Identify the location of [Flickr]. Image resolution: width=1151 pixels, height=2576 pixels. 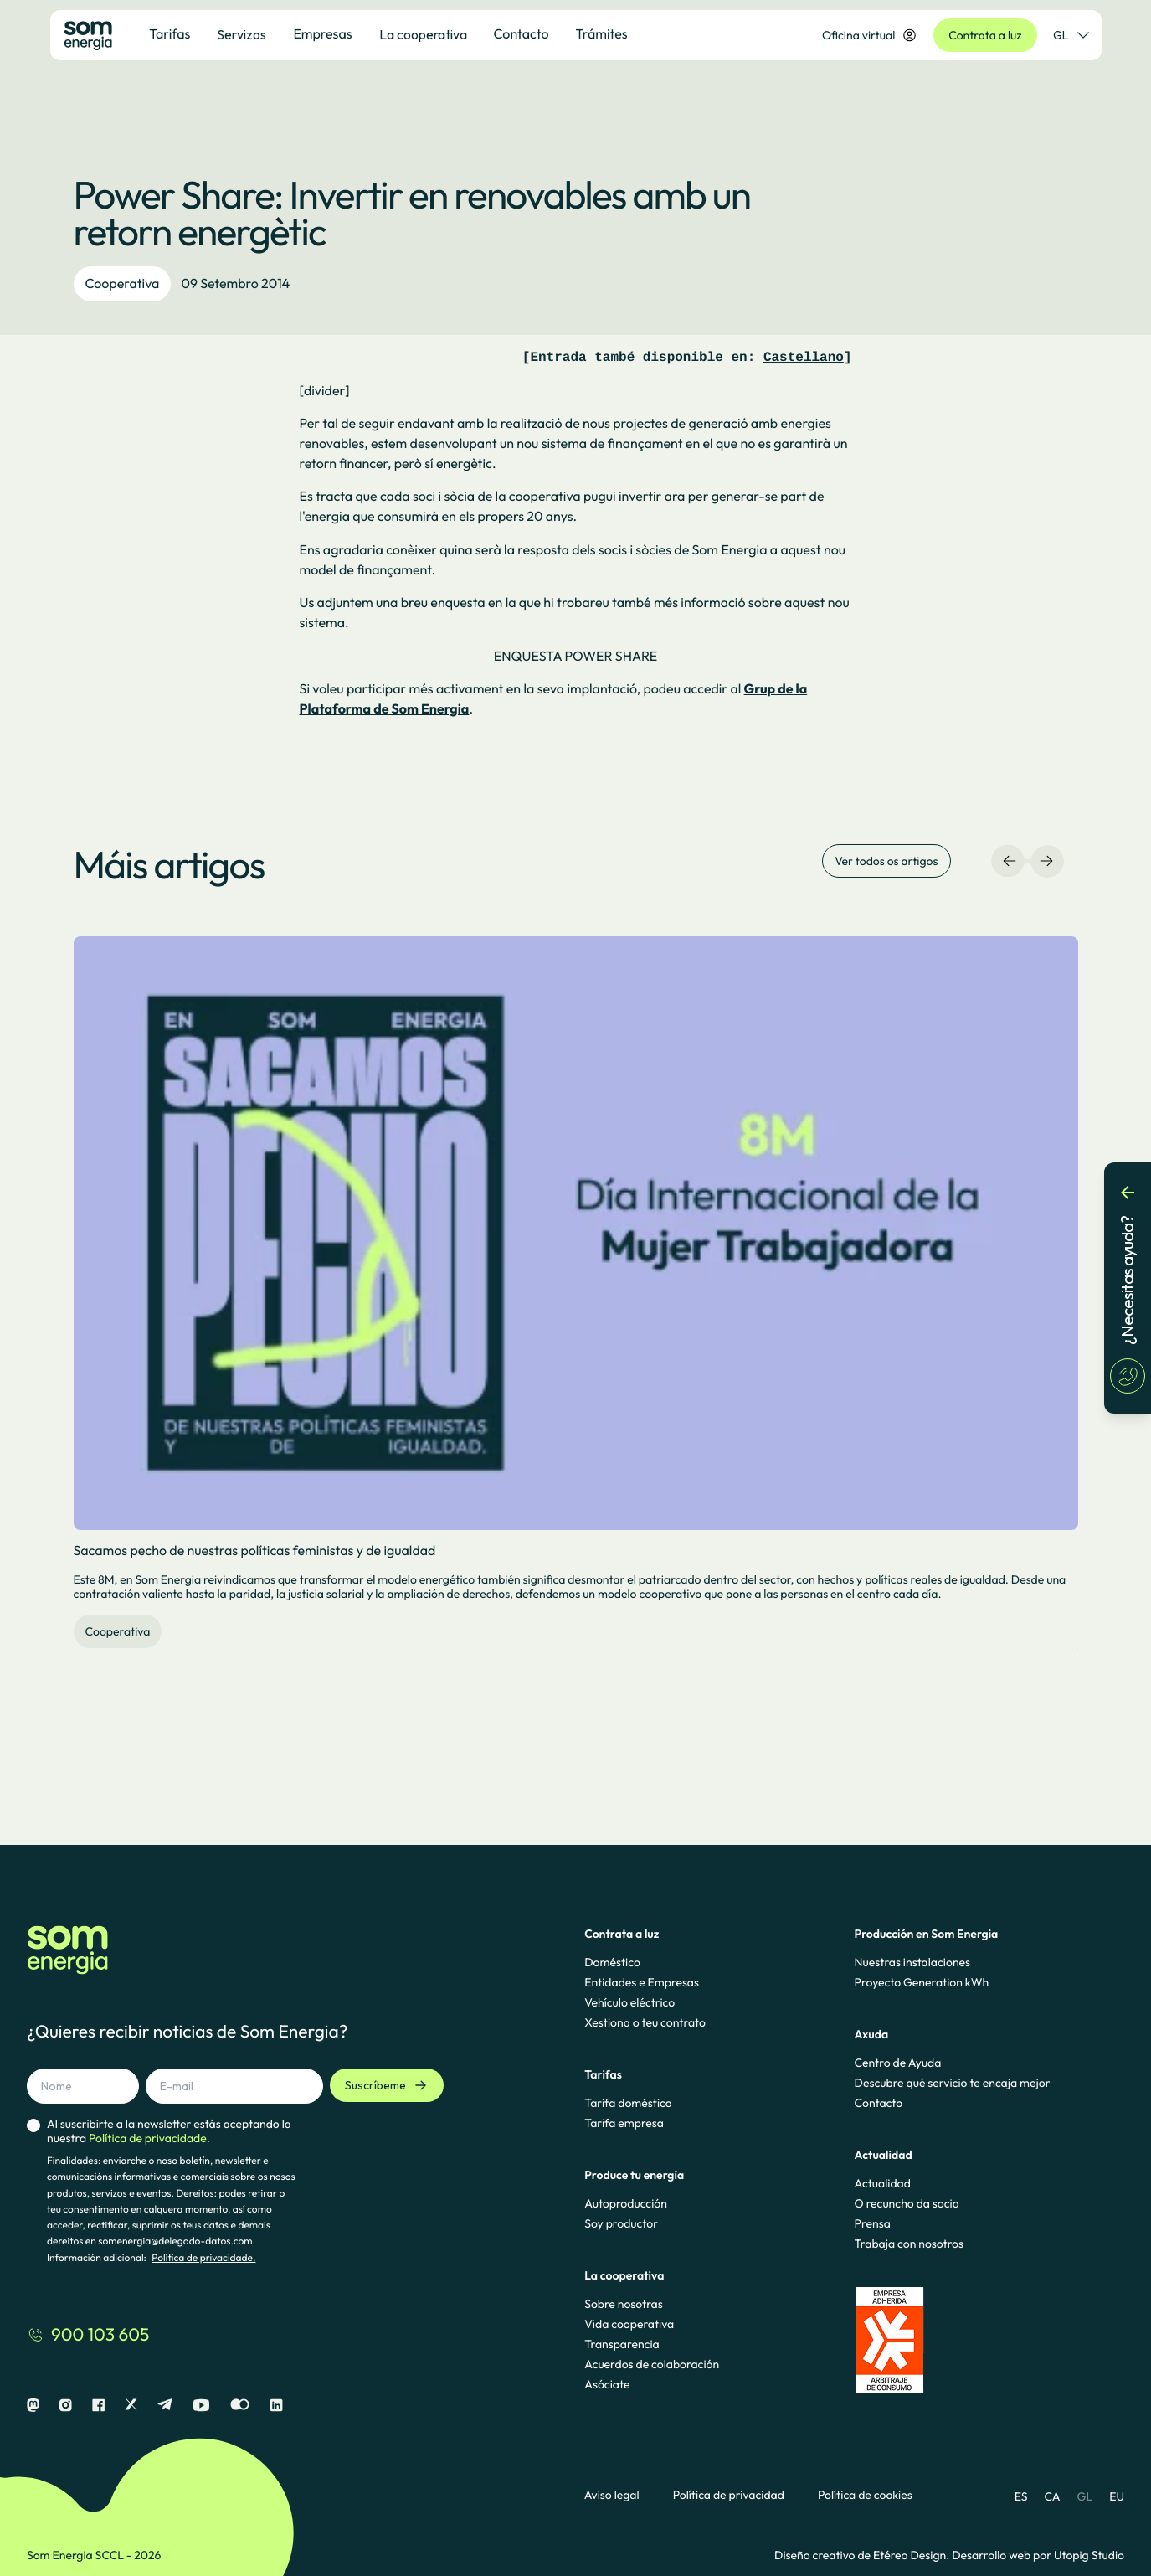
(239, 2405).